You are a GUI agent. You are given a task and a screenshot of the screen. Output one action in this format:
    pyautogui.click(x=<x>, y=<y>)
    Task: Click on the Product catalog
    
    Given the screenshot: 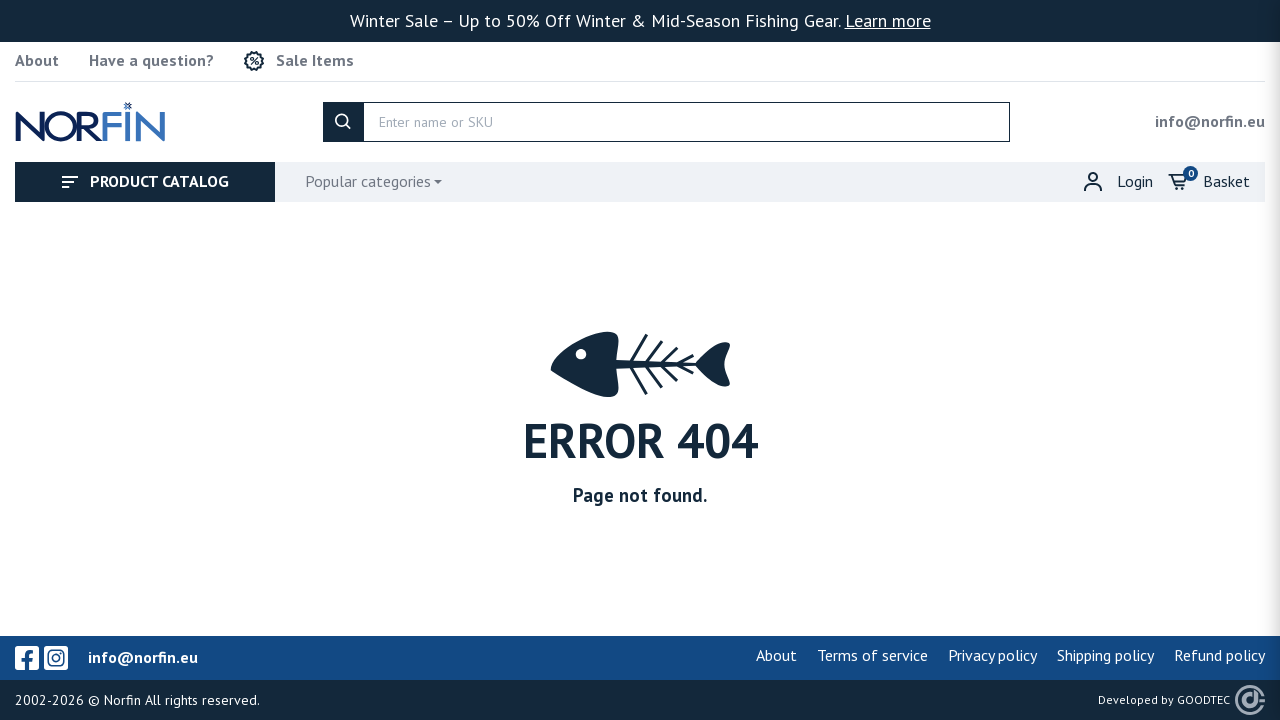 What is the action you would take?
    pyautogui.click(x=145, y=181)
    